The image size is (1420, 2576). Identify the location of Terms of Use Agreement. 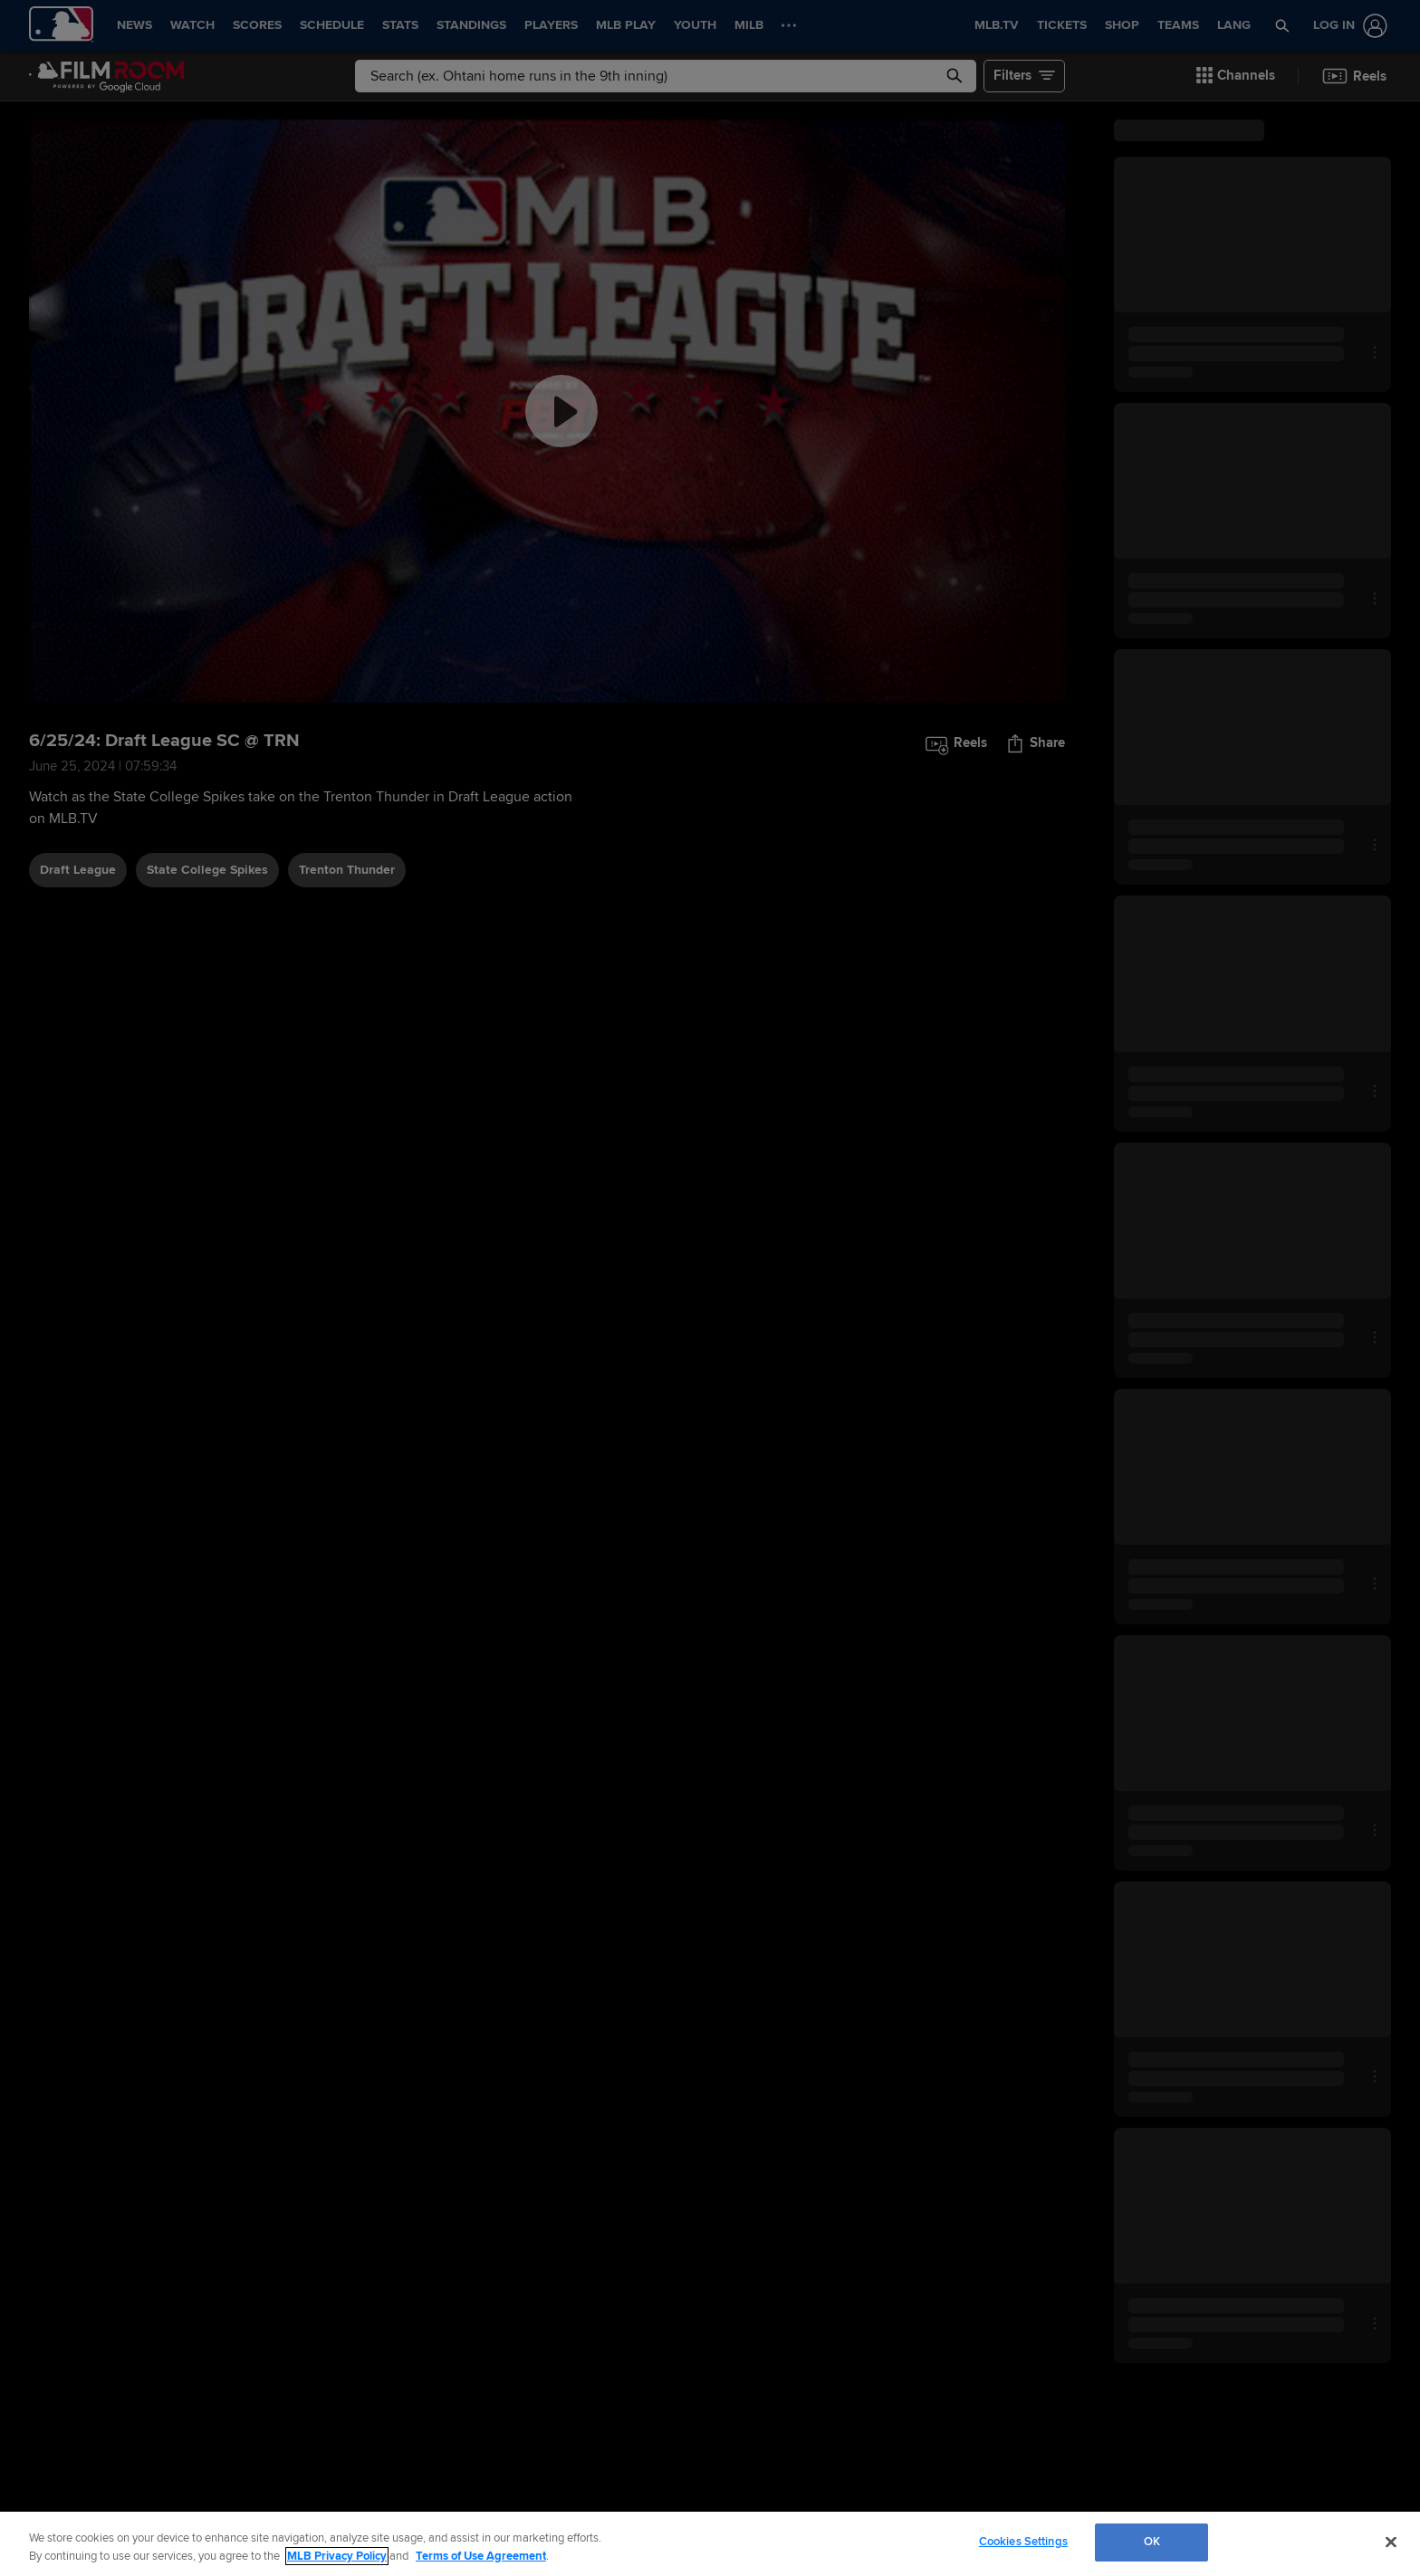
(481, 2556).